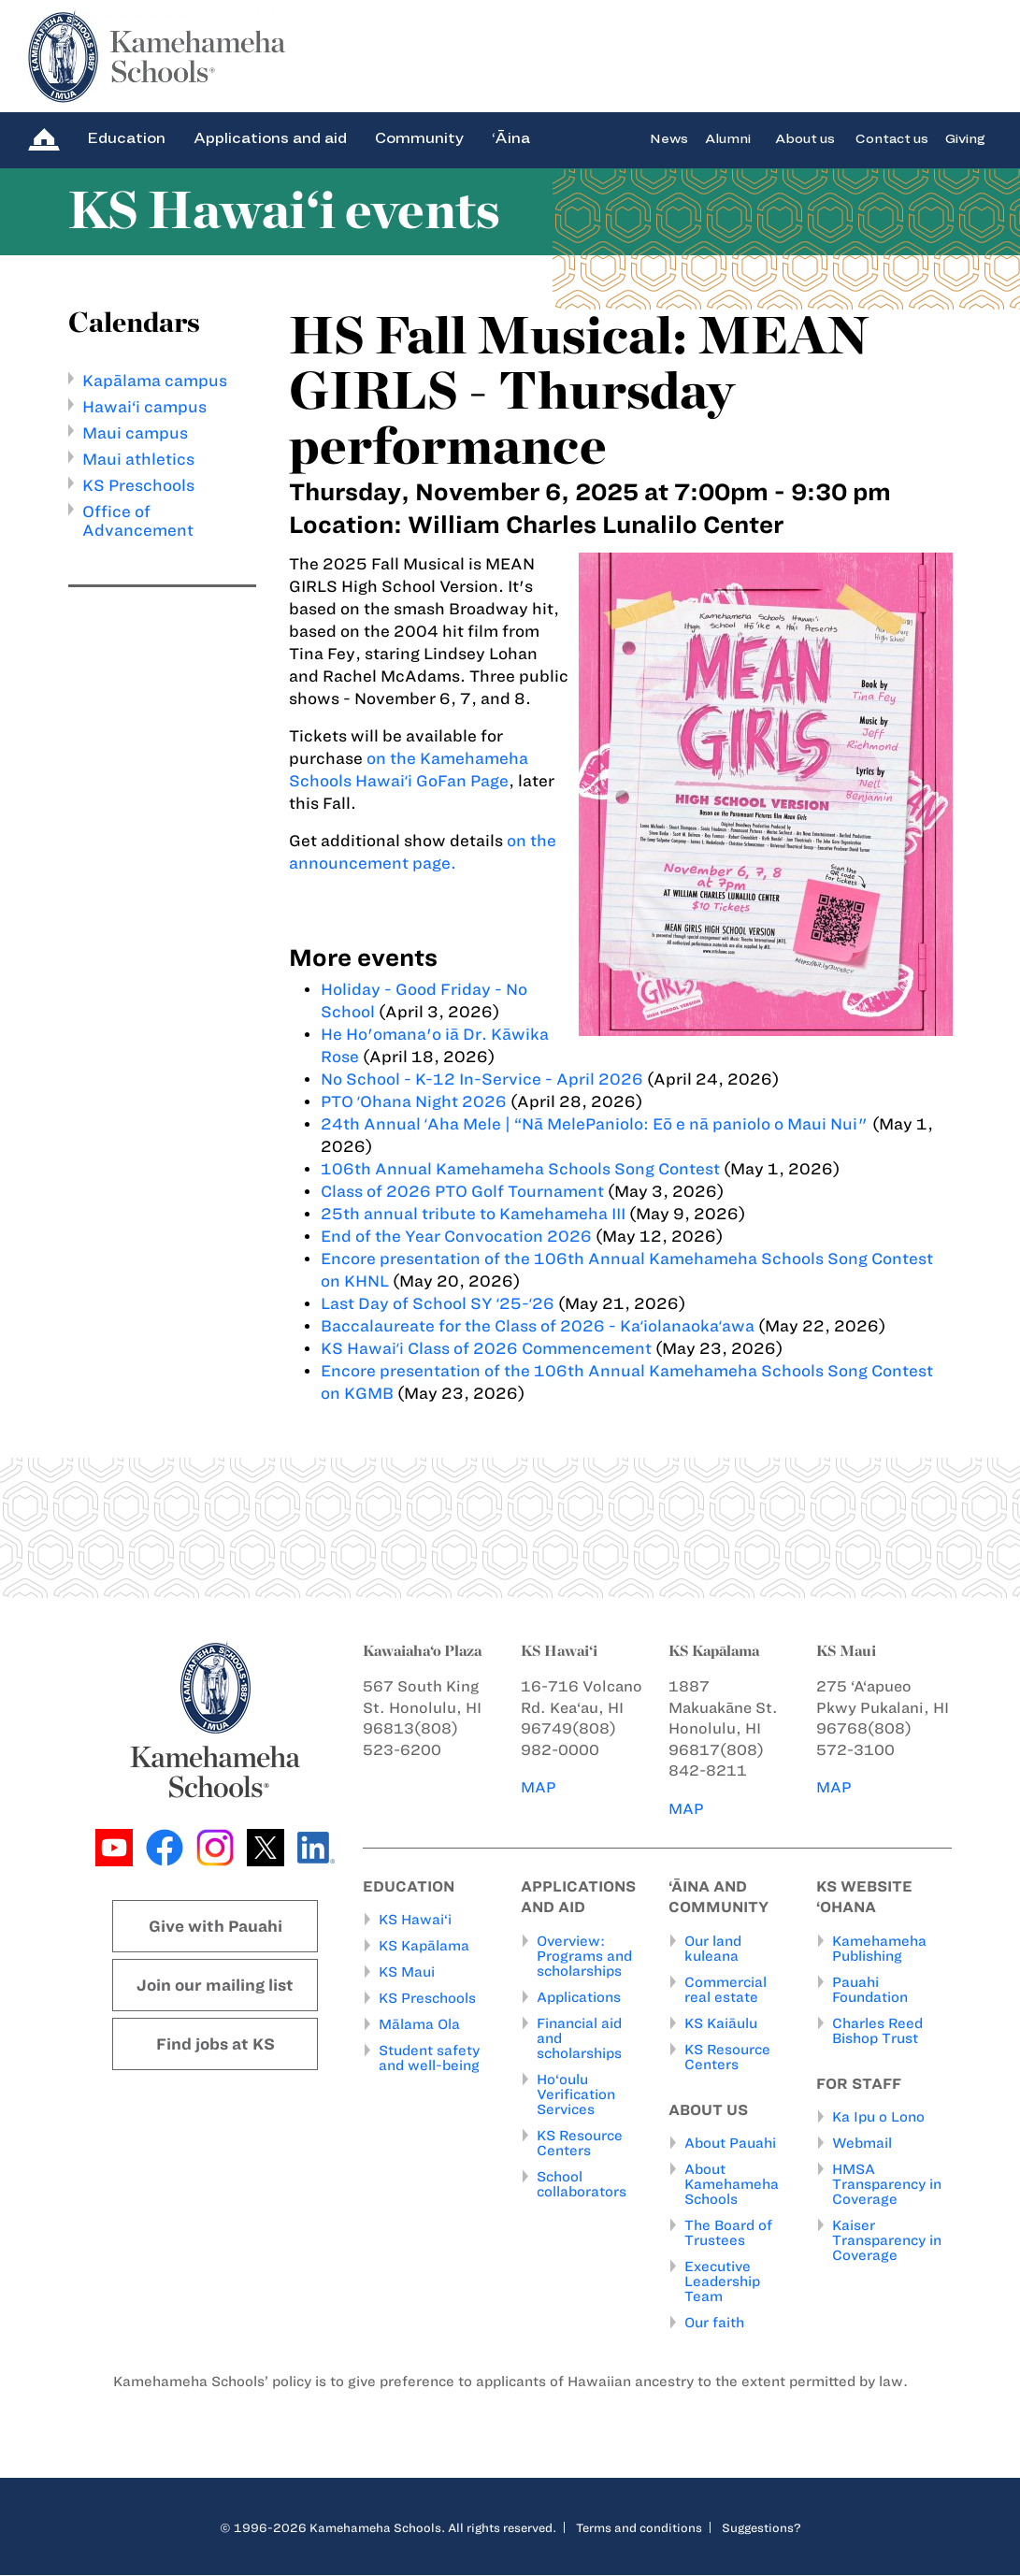  Describe the element at coordinates (511, 138) in the screenshot. I see `‘Āina` at that location.